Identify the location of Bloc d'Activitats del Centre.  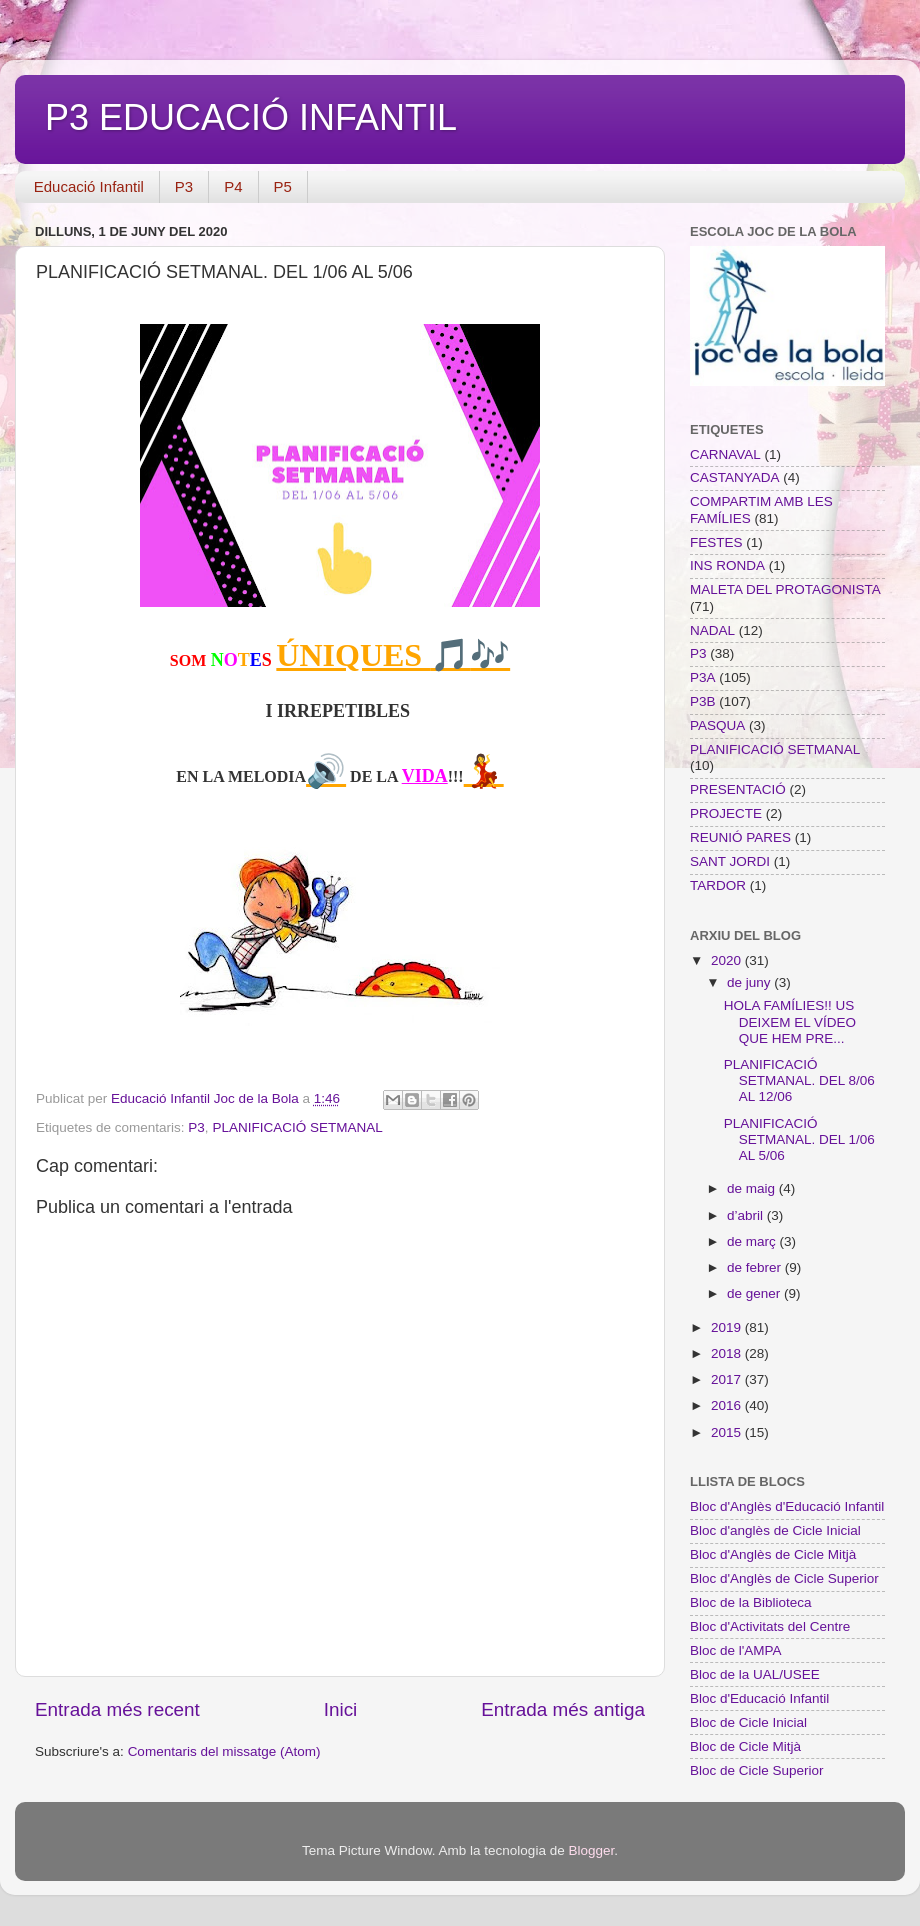
(770, 1626).